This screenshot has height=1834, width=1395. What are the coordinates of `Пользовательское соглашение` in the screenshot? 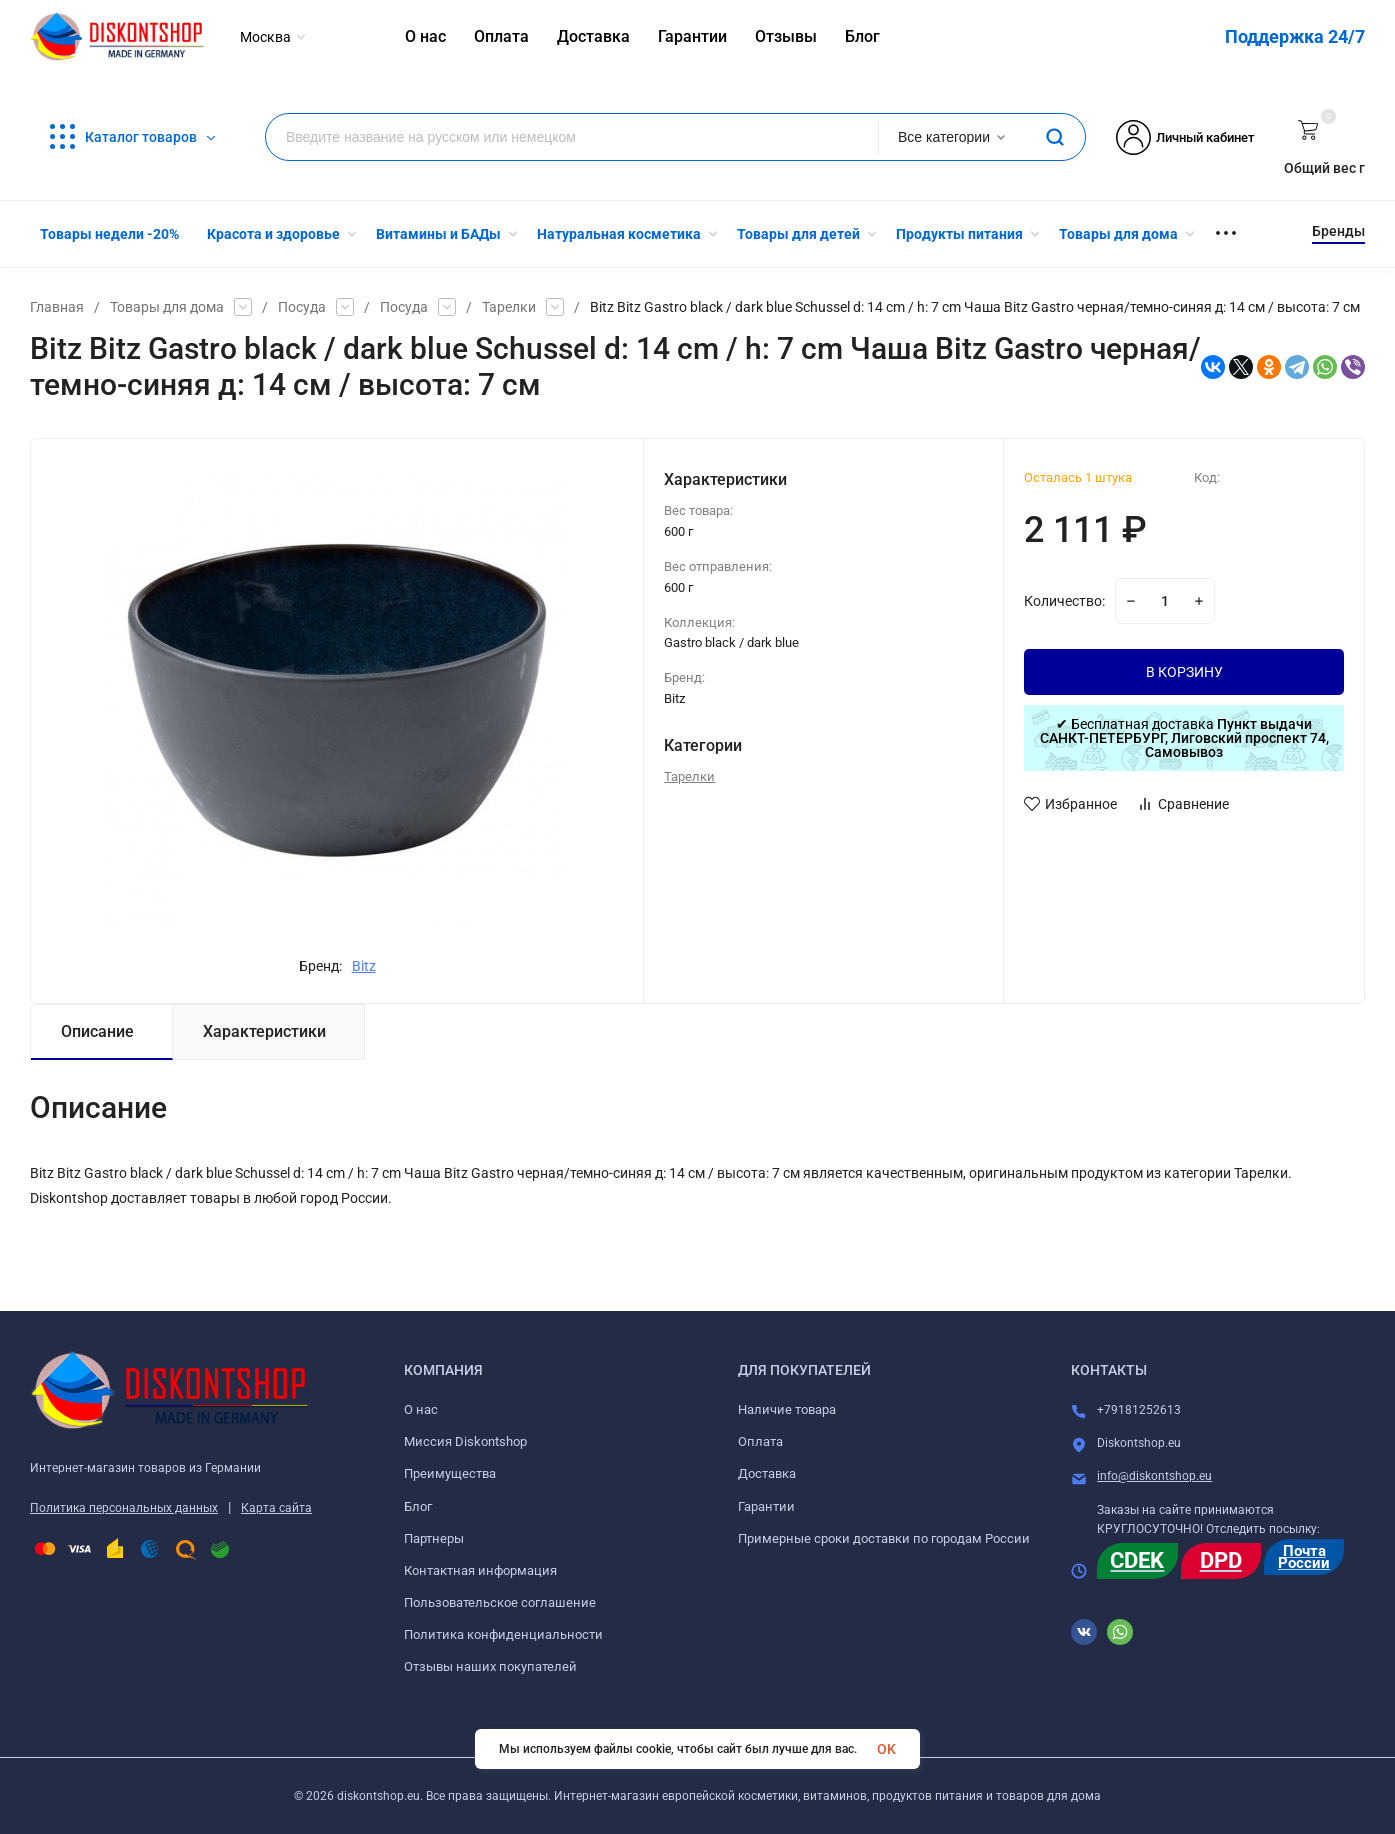 It's located at (500, 1602).